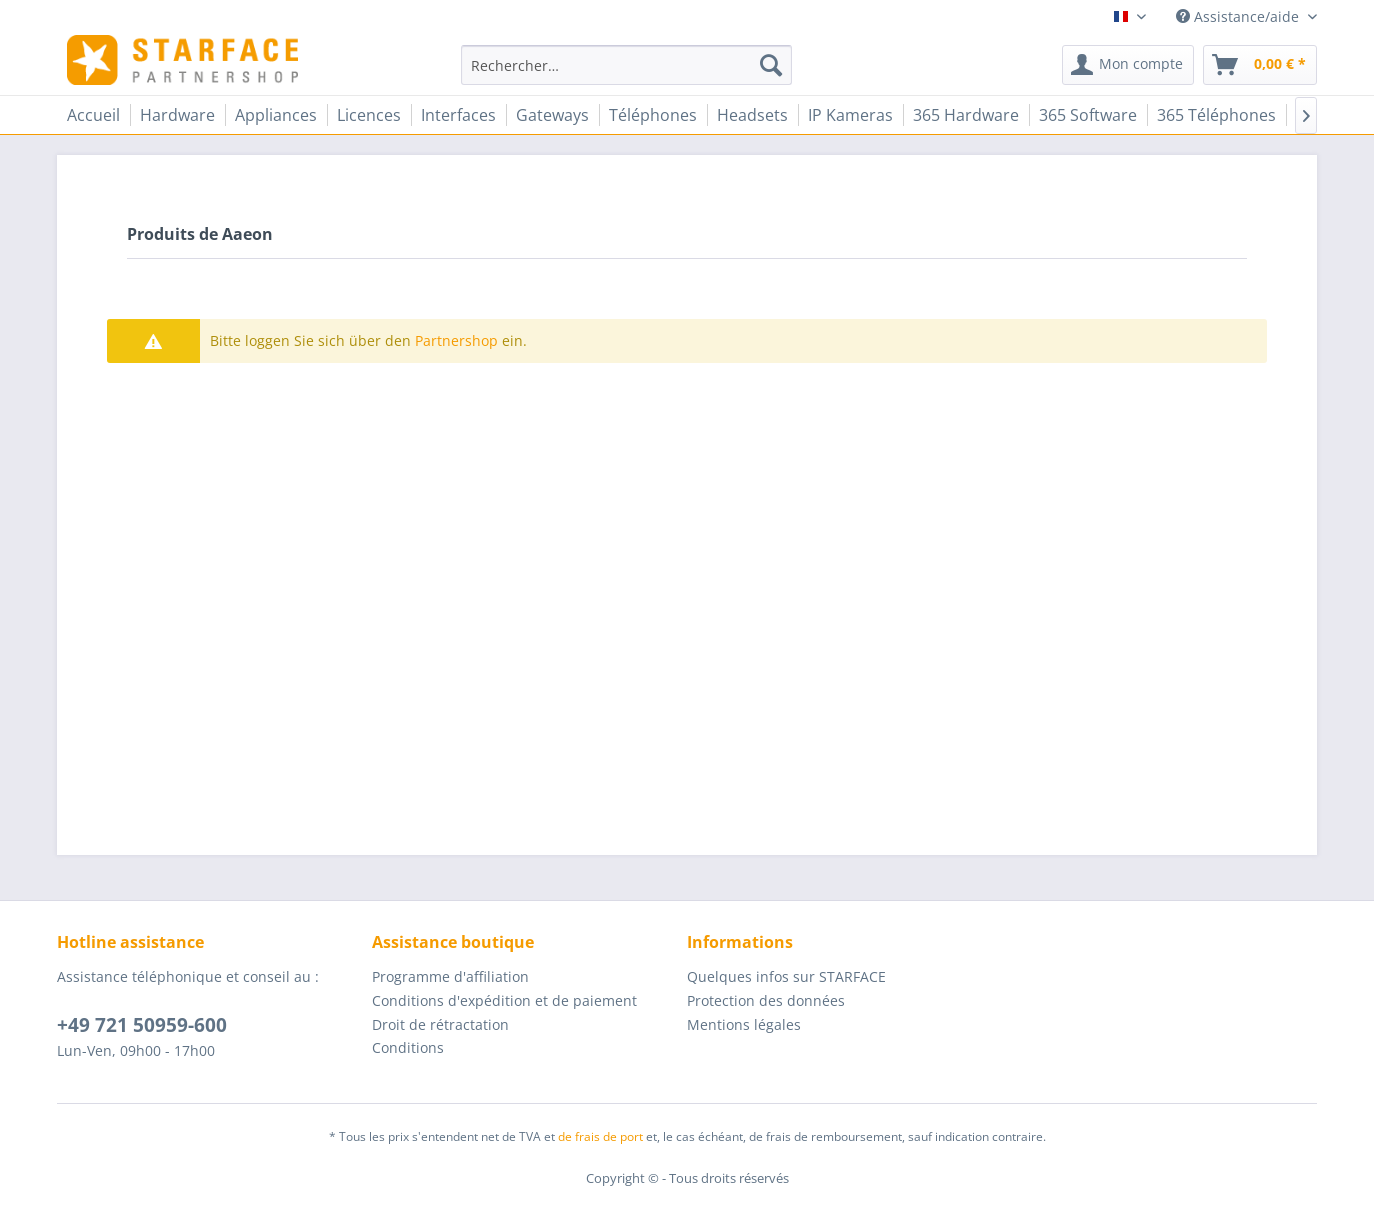 The height and width of the screenshot is (1207, 1374). What do you see at coordinates (850, 115) in the screenshot?
I see `[IP Kameras]` at bounding box center [850, 115].